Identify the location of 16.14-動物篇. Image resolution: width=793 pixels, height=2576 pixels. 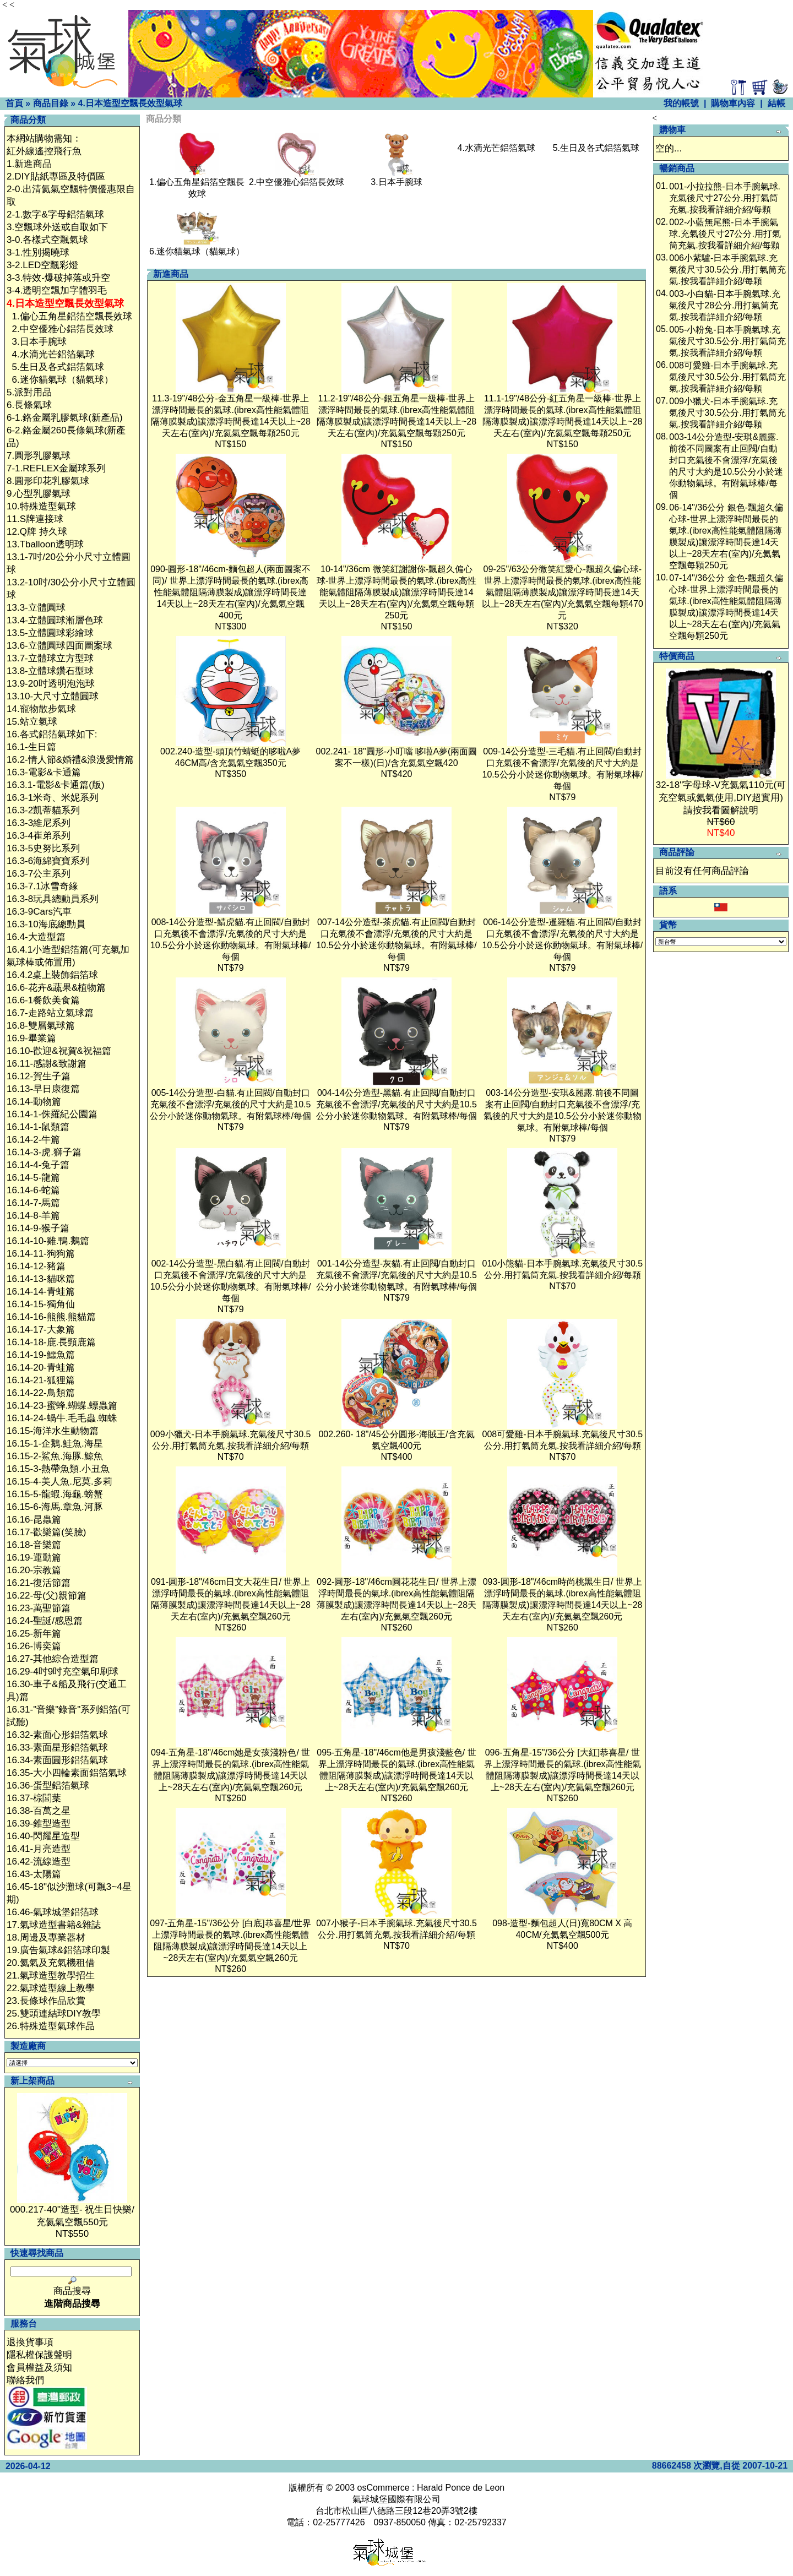
(34, 1101).